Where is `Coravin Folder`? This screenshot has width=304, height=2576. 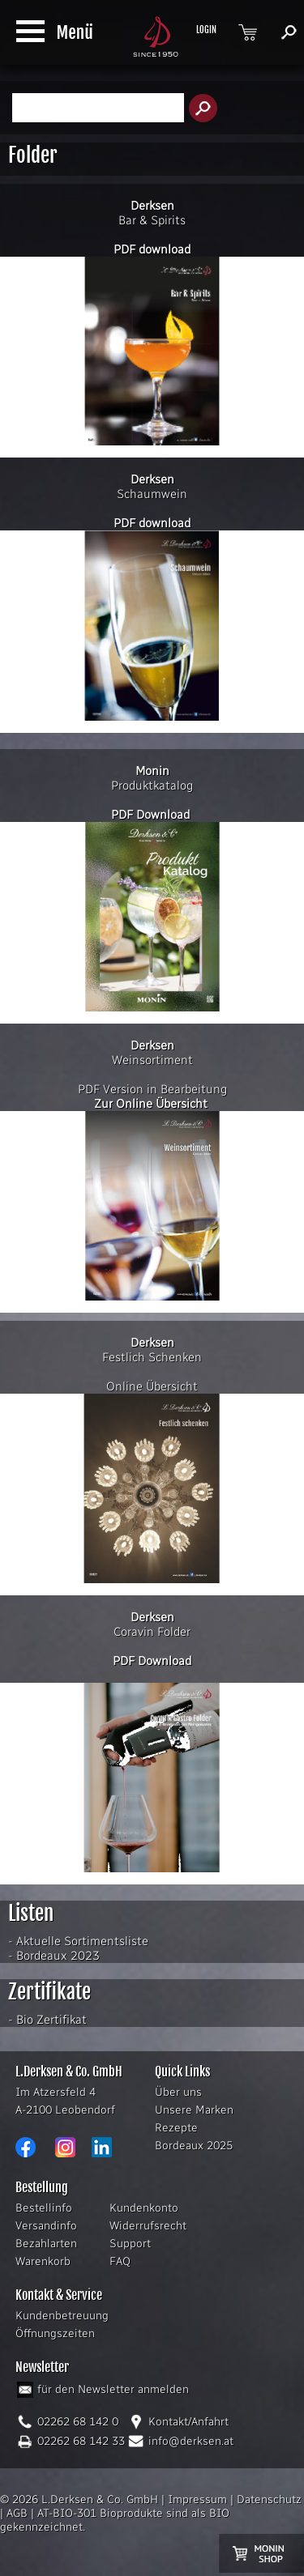
Coravin Folder is located at coordinates (152, 1631).